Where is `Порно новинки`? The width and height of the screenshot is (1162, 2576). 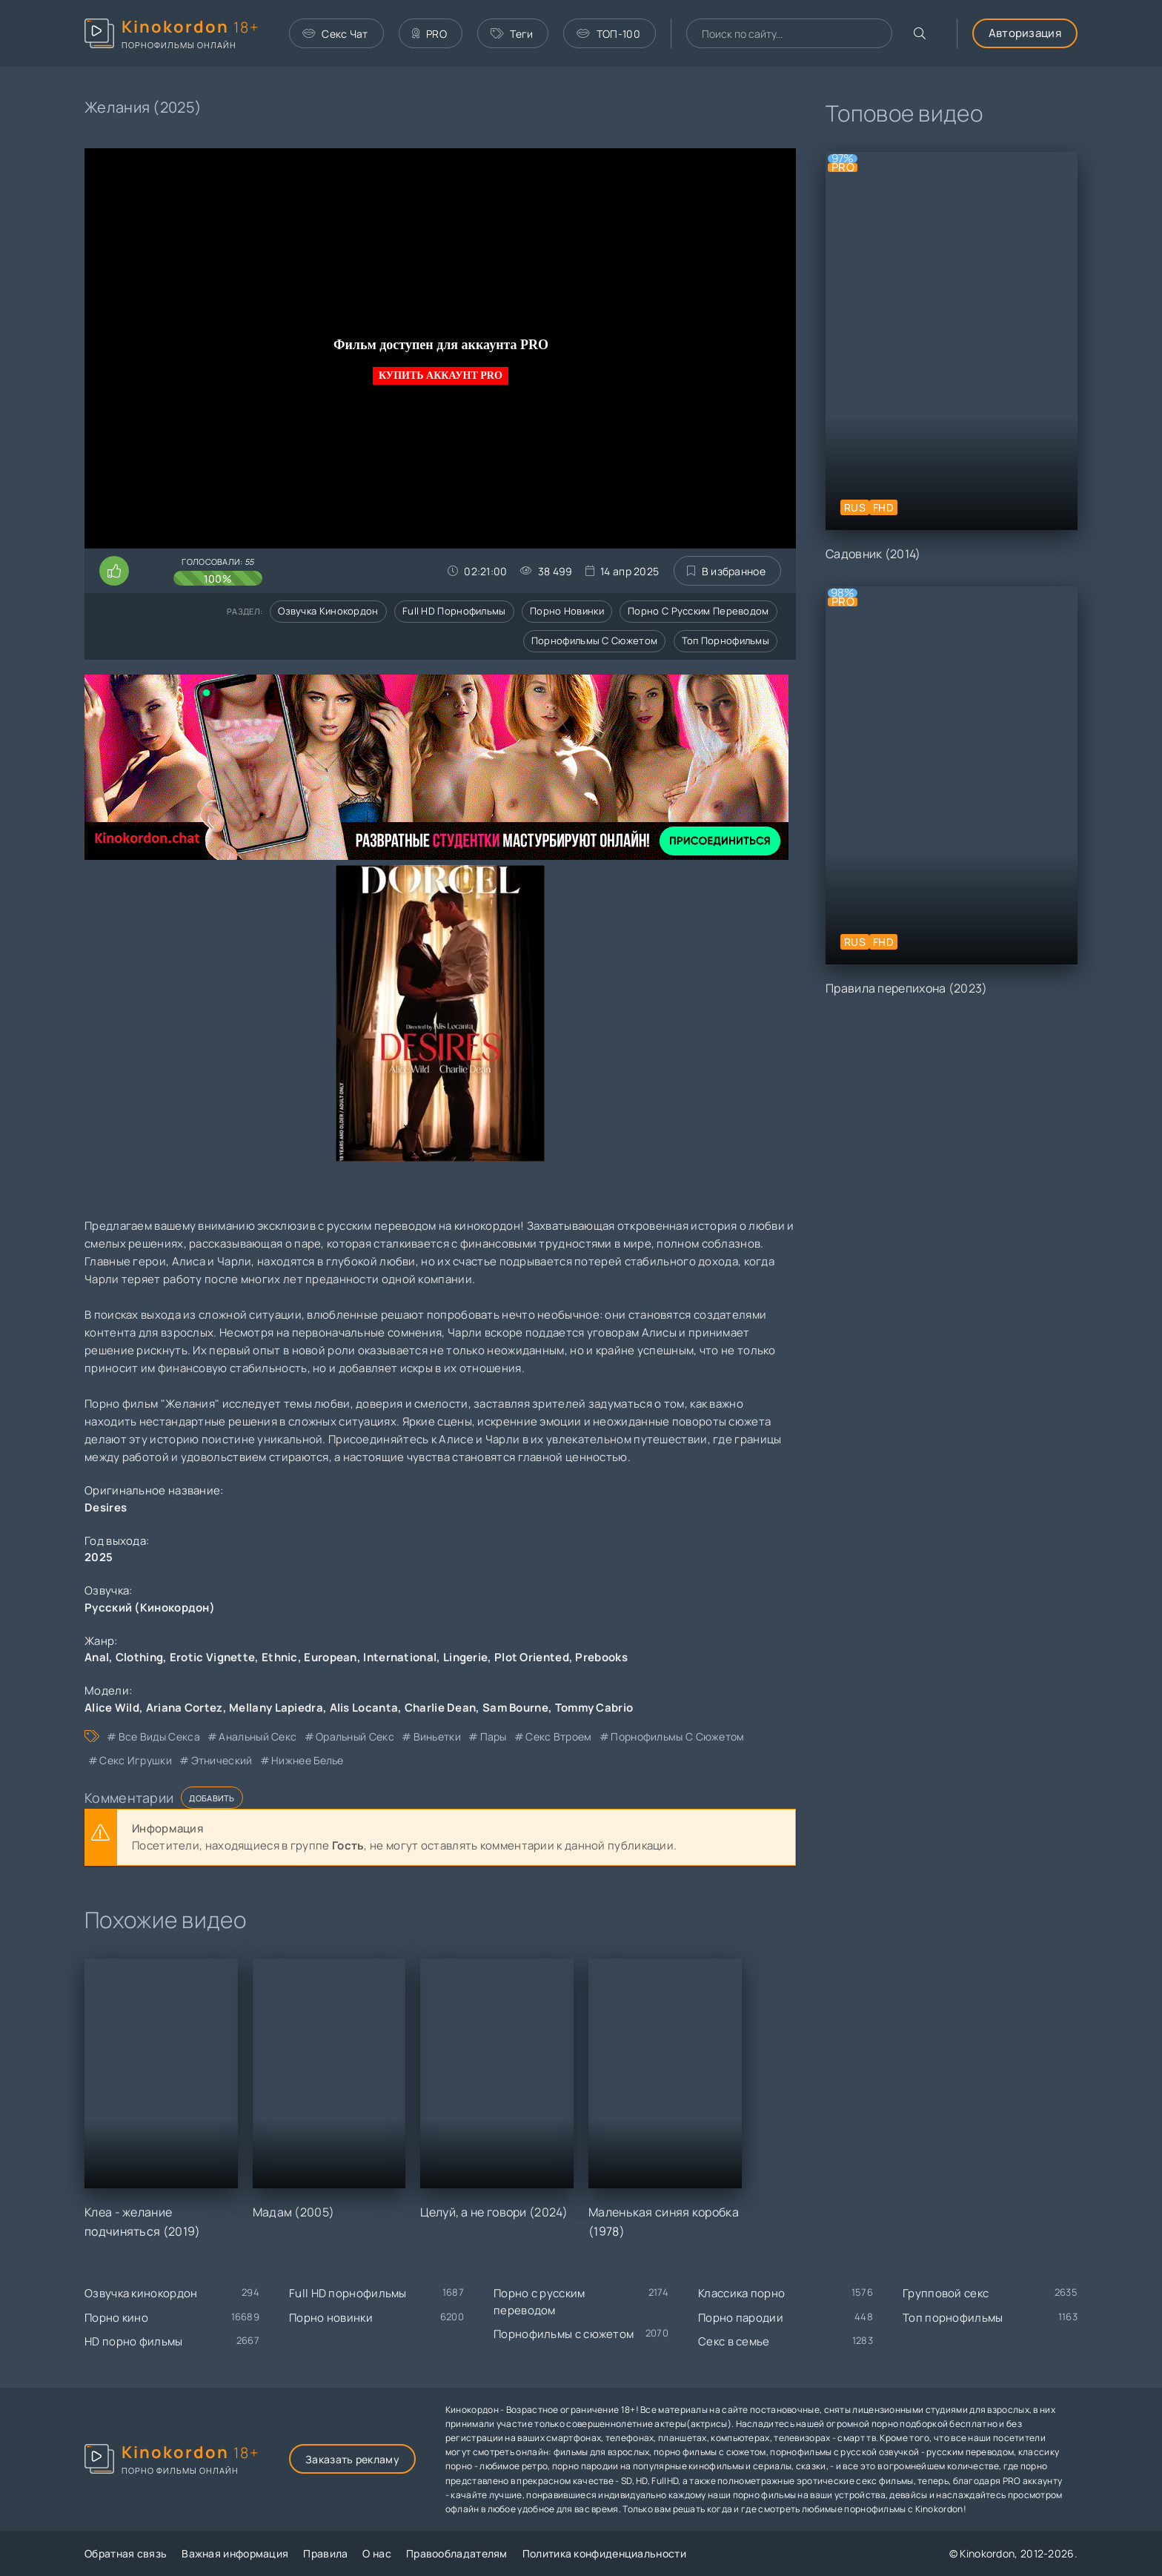 Порно новинки is located at coordinates (567, 610).